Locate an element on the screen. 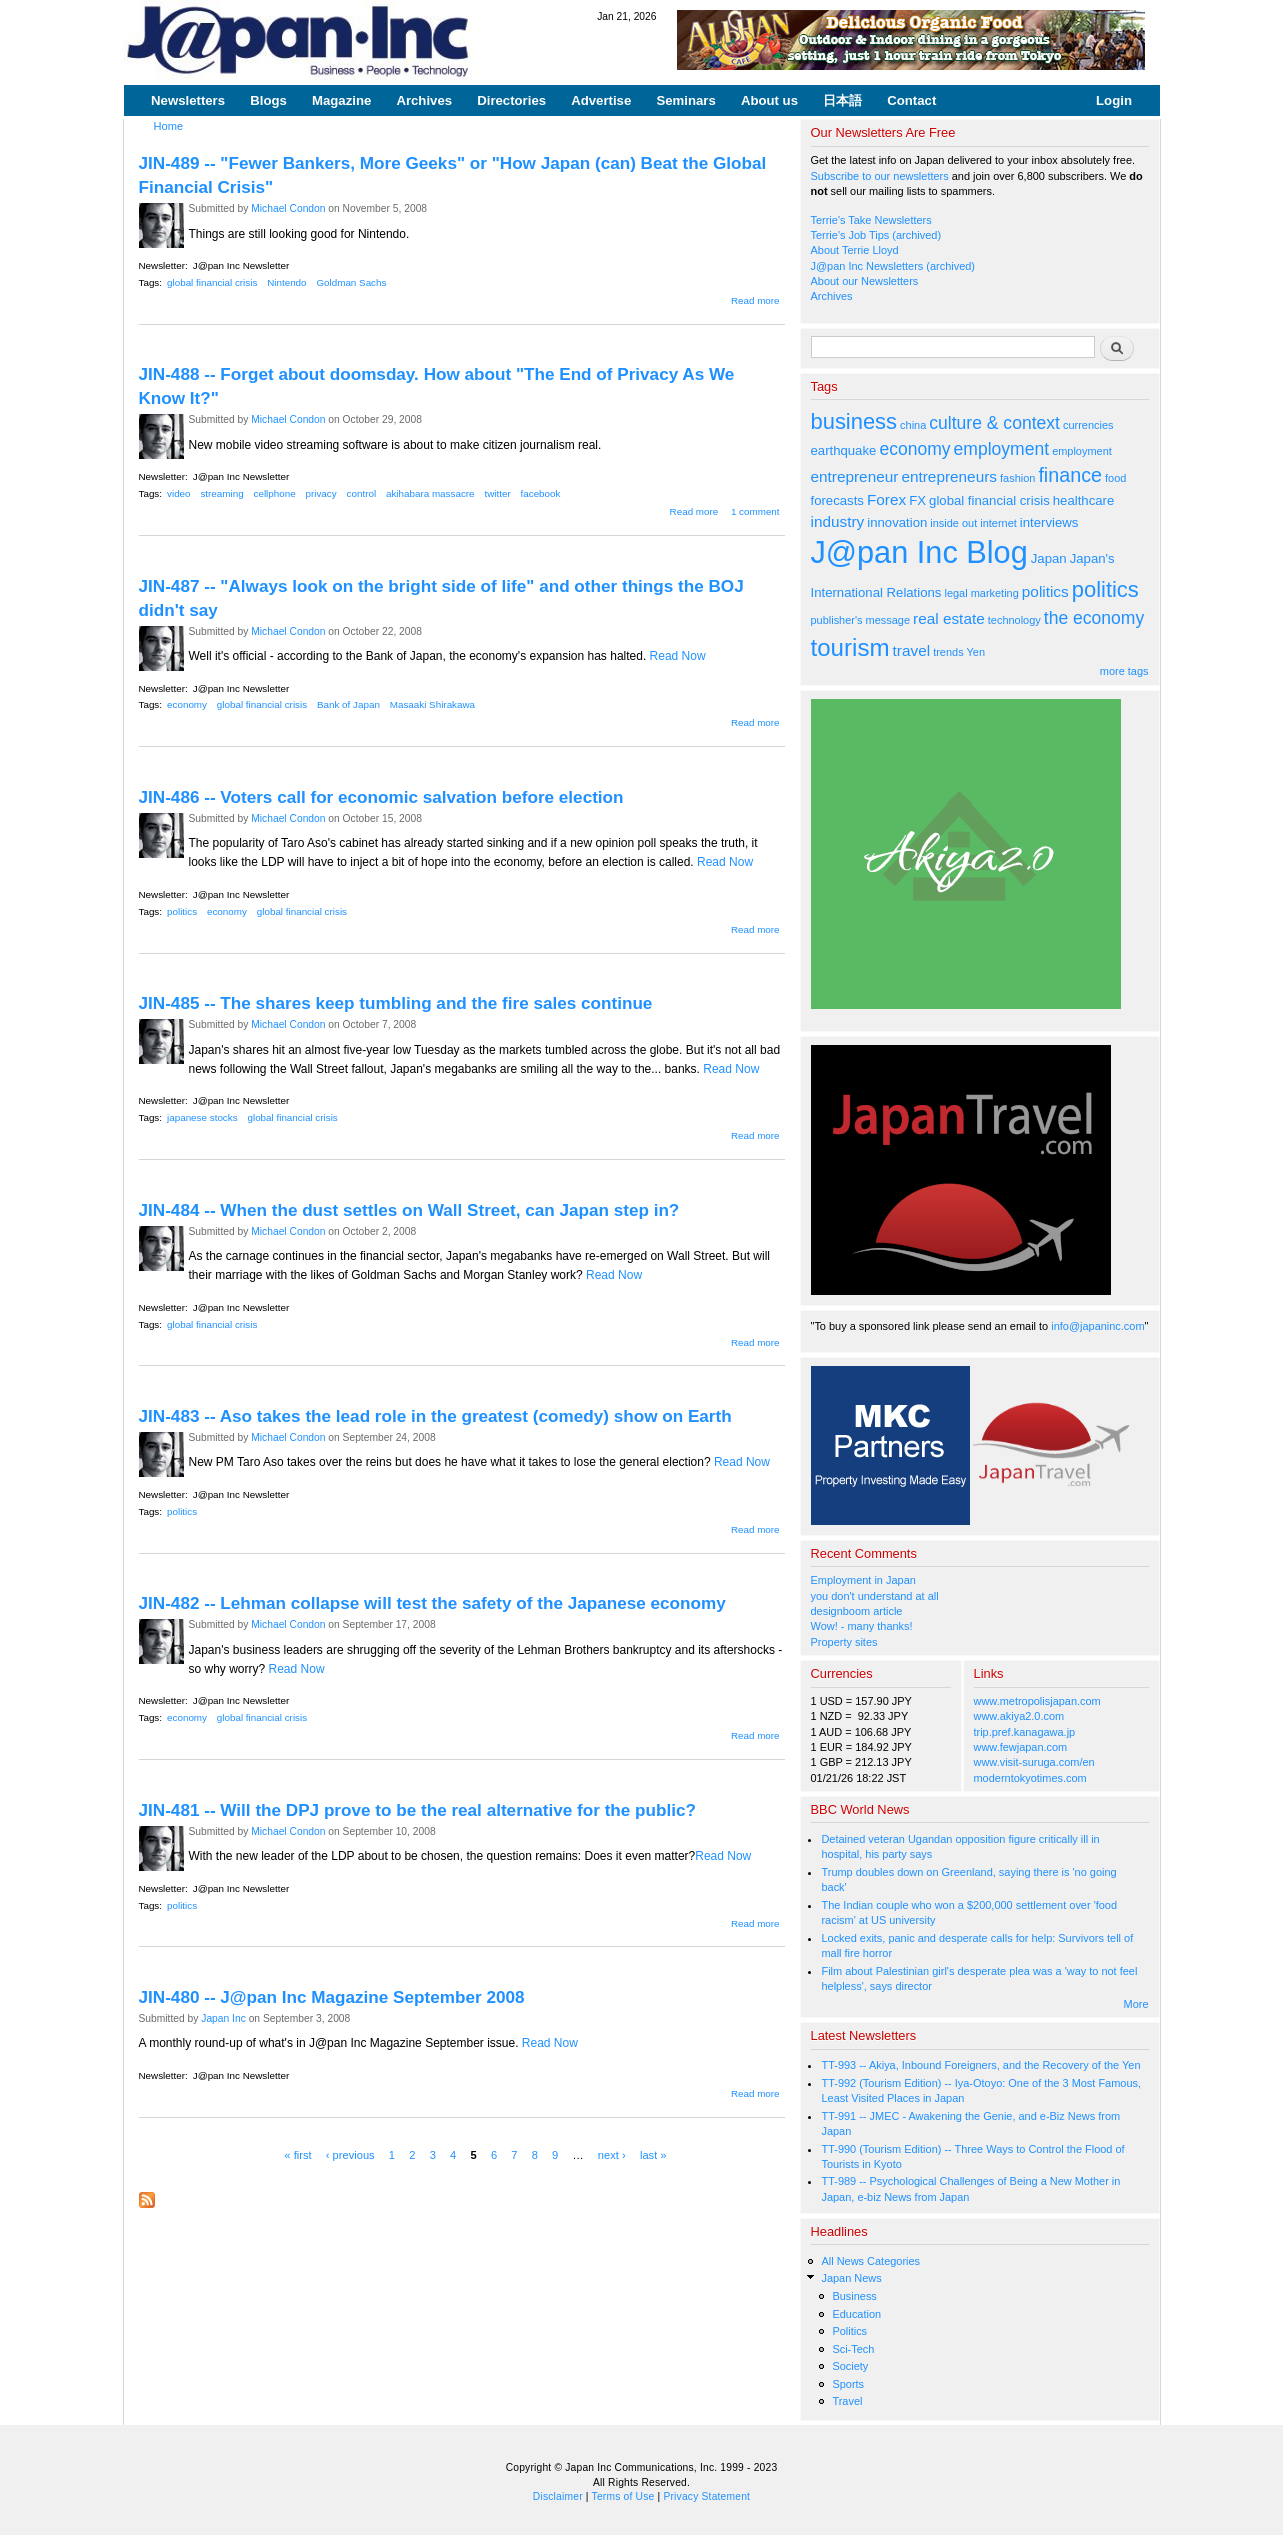  Archives is located at coordinates (424, 100).